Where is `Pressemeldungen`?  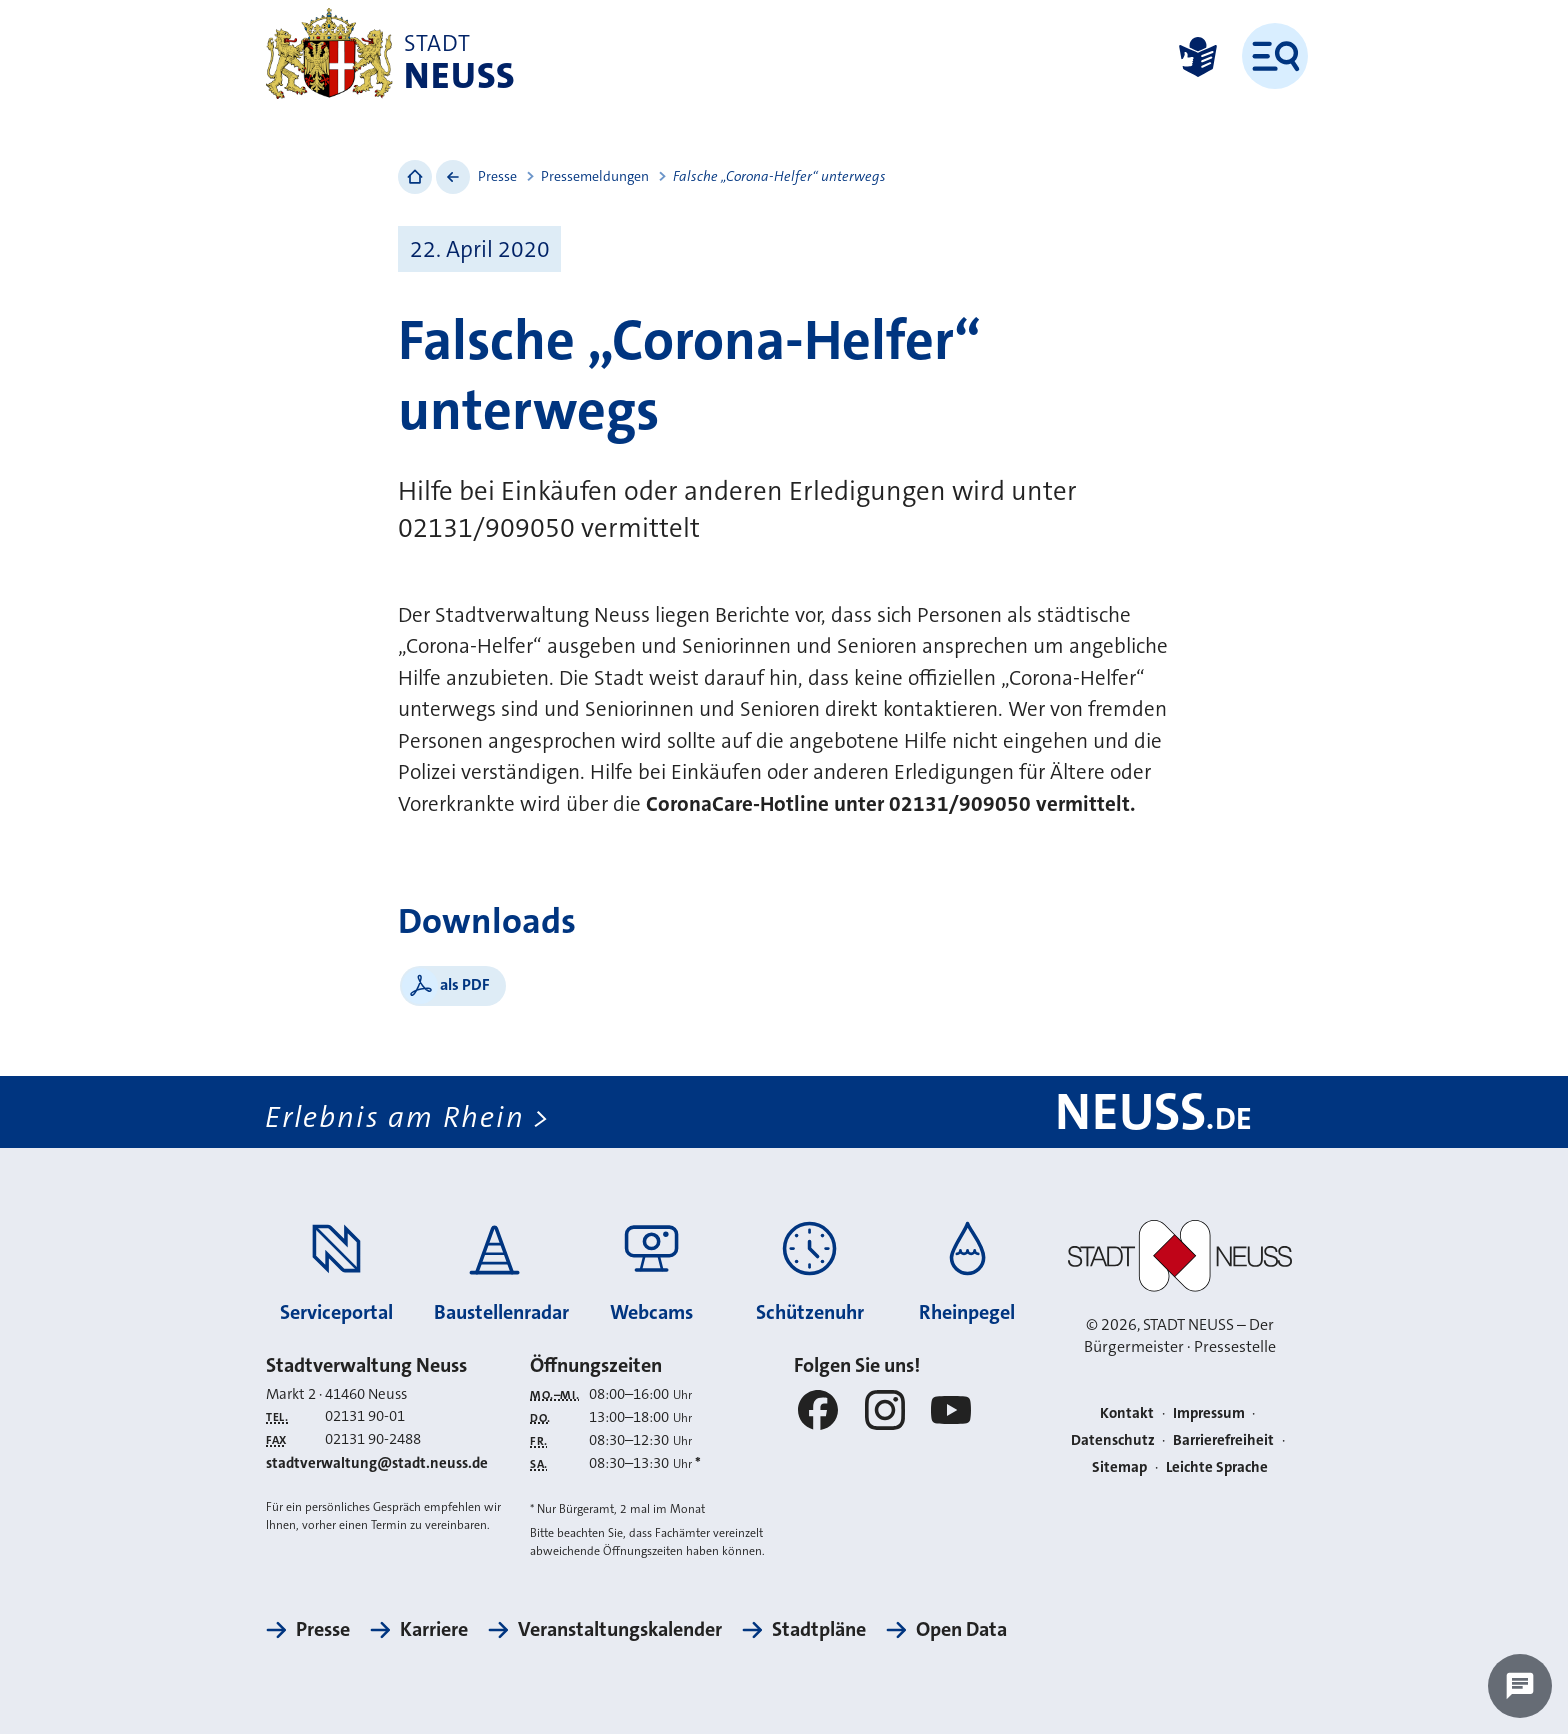
Pressemeldungen is located at coordinates (595, 176).